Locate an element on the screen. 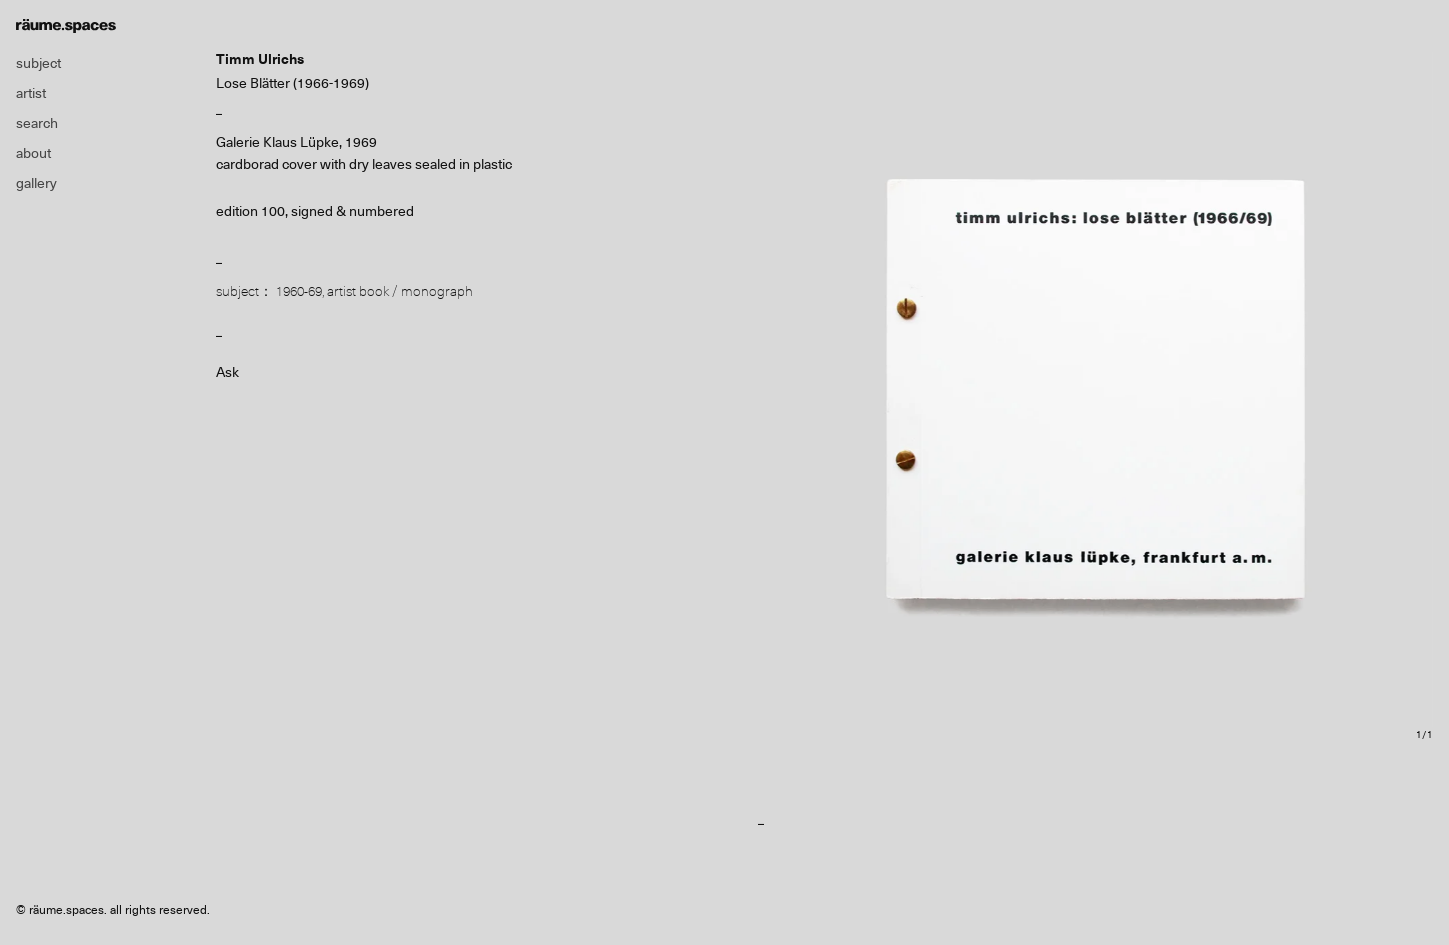 This screenshot has width=1449, height=945. 1960-69 is located at coordinates (299, 291).